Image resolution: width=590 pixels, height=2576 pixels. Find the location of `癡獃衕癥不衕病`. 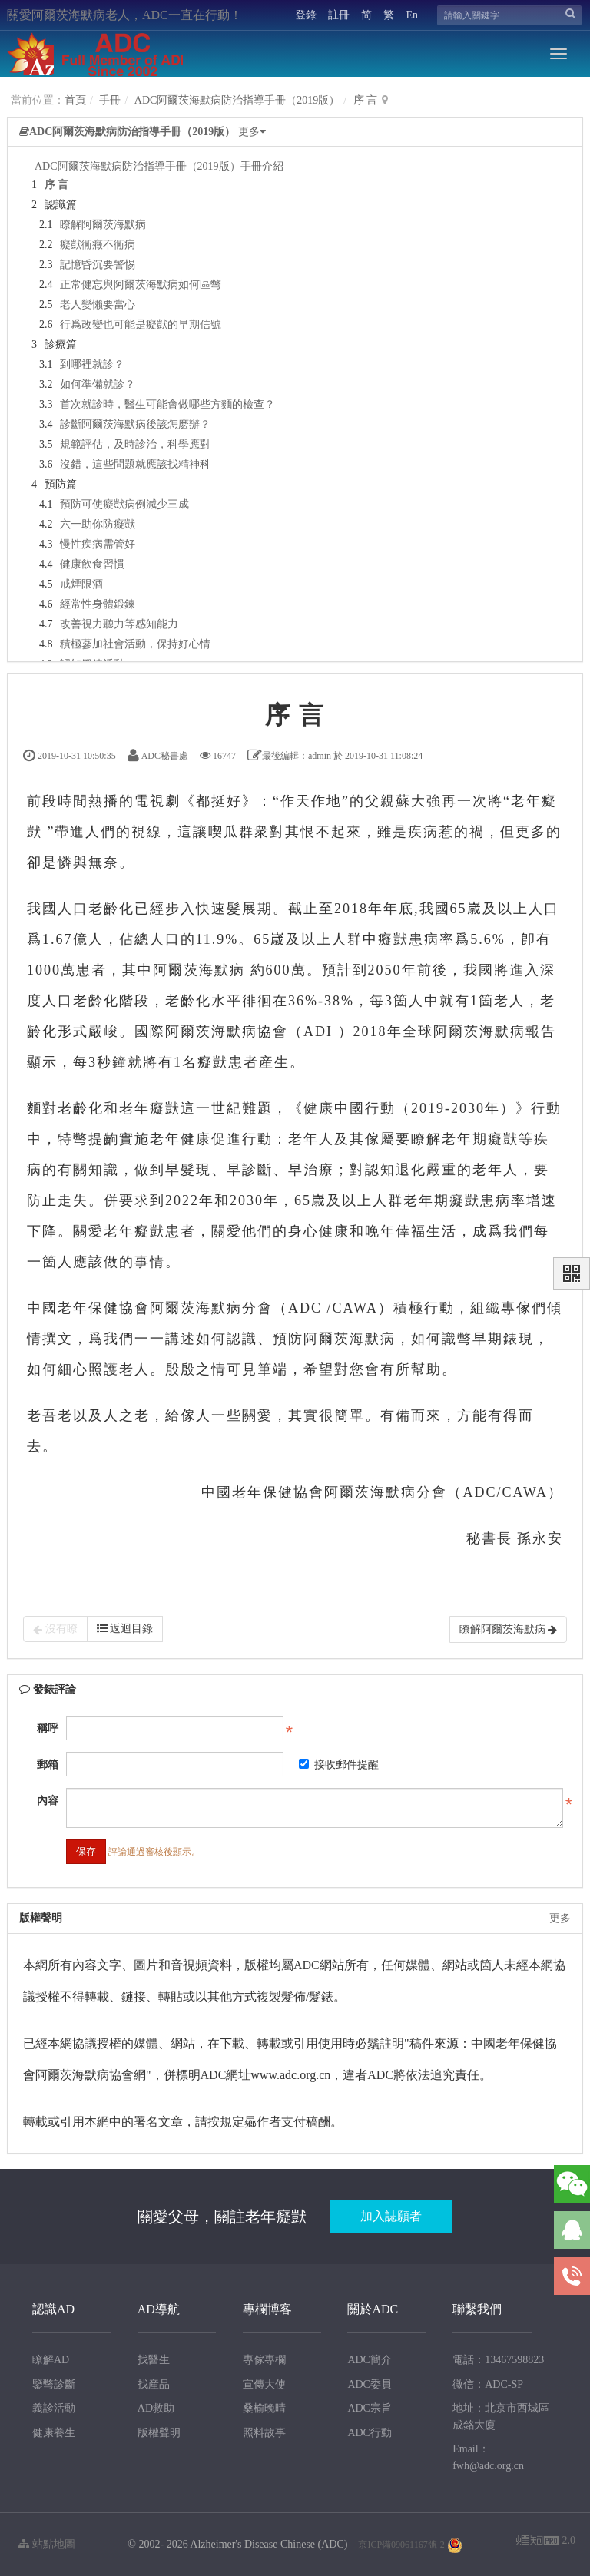

癡獃衕癥不衕病 is located at coordinates (97, 244).